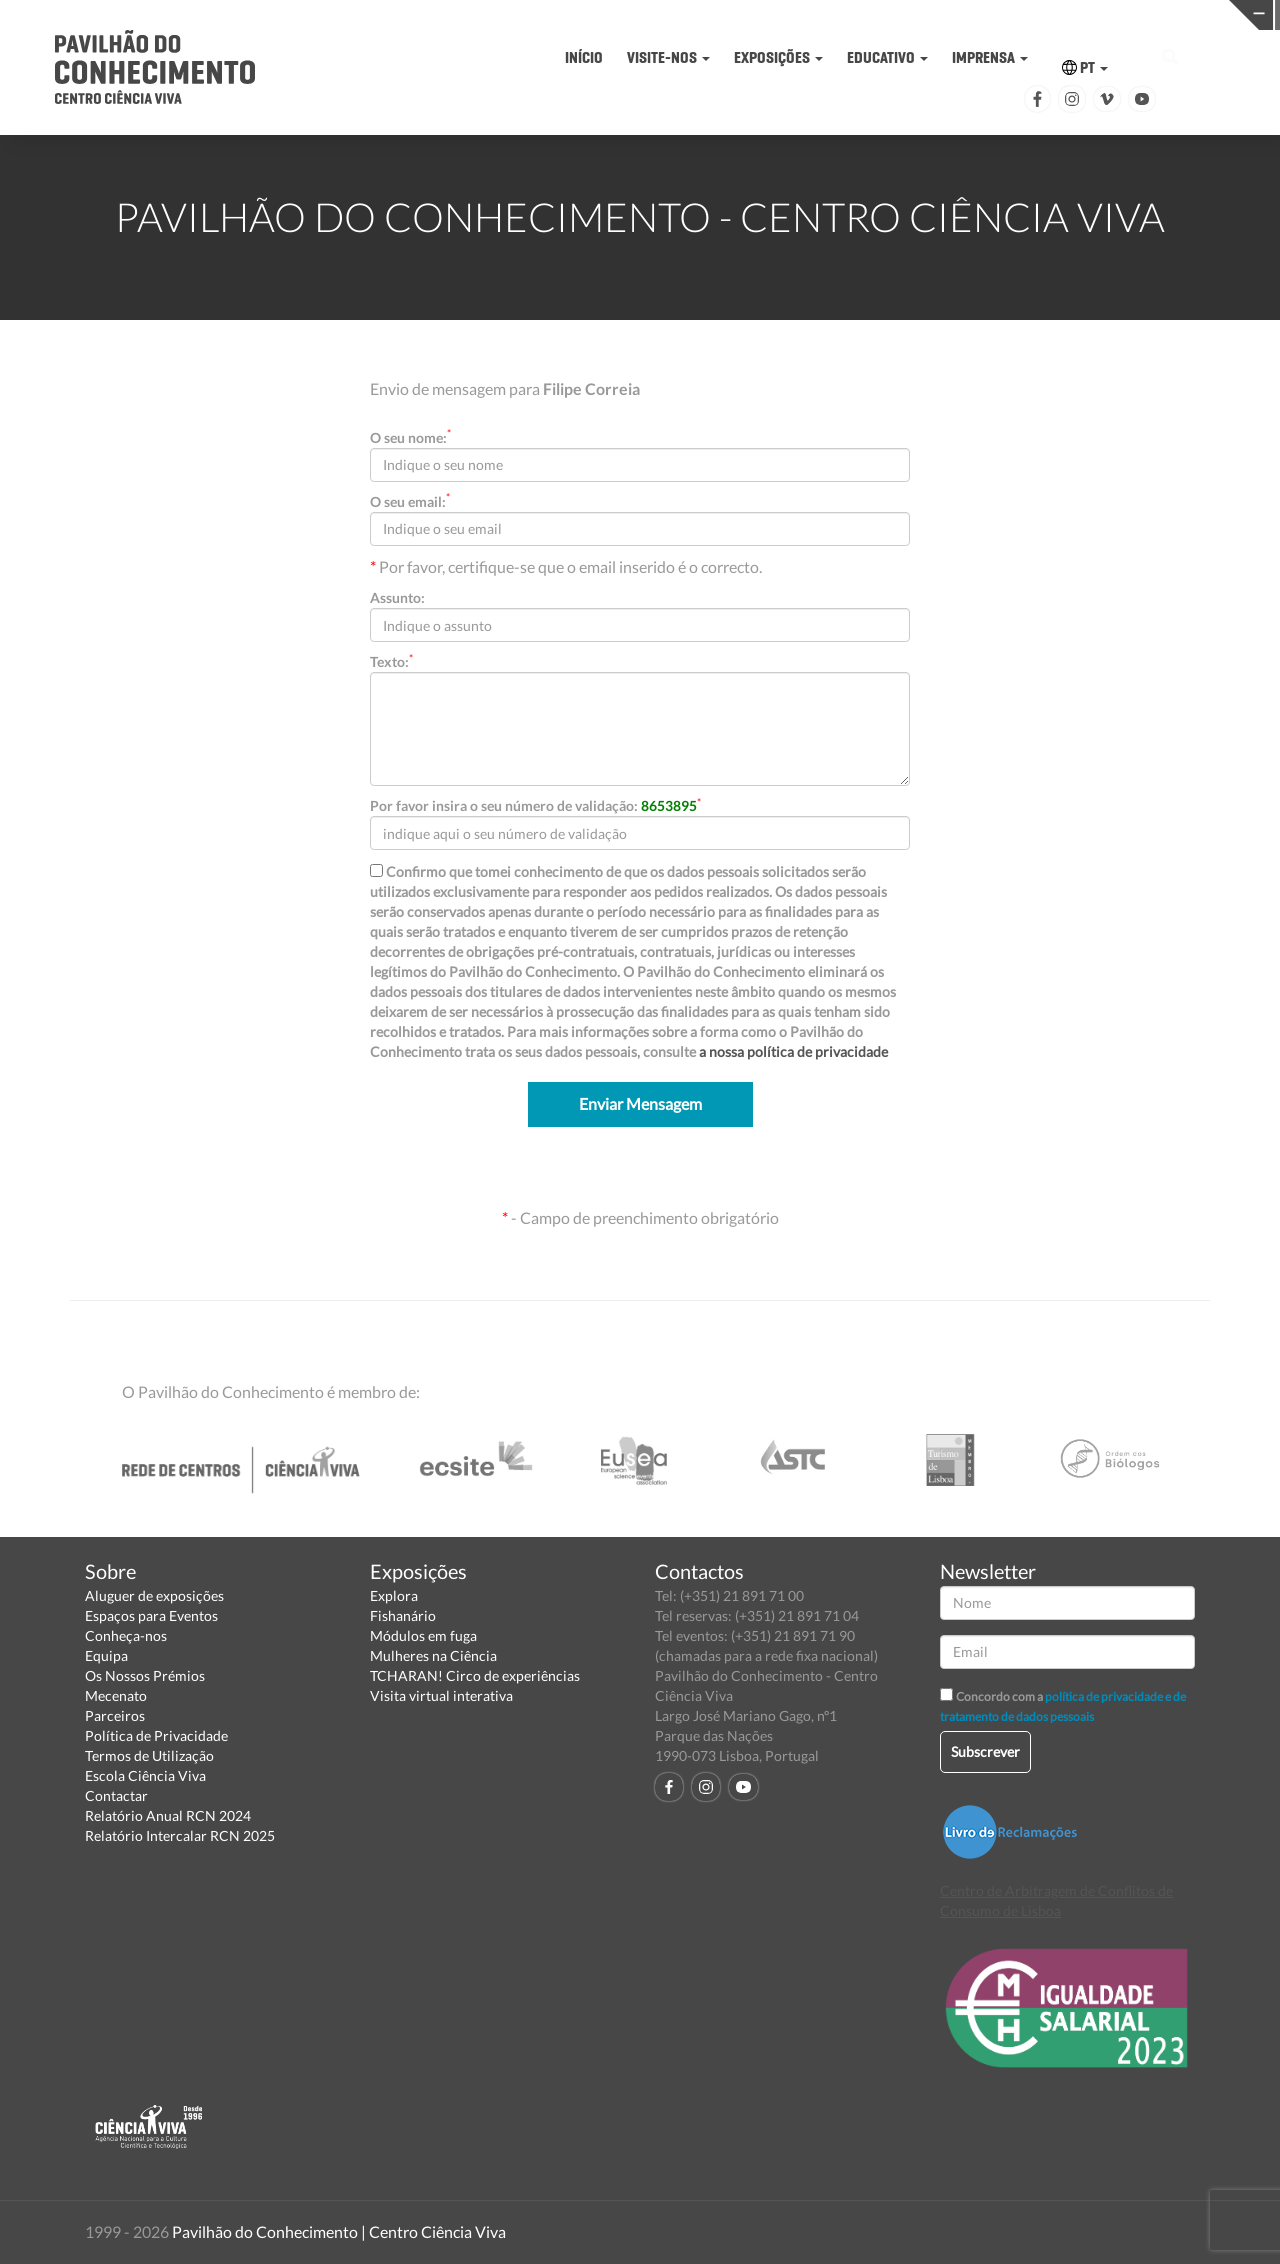 Image resolution: width=1280 pixels, height=2264 pixels. Describe the element at coordinates (441, 1695) in the screenshot. I see `Visita virtual interativa` at that location.